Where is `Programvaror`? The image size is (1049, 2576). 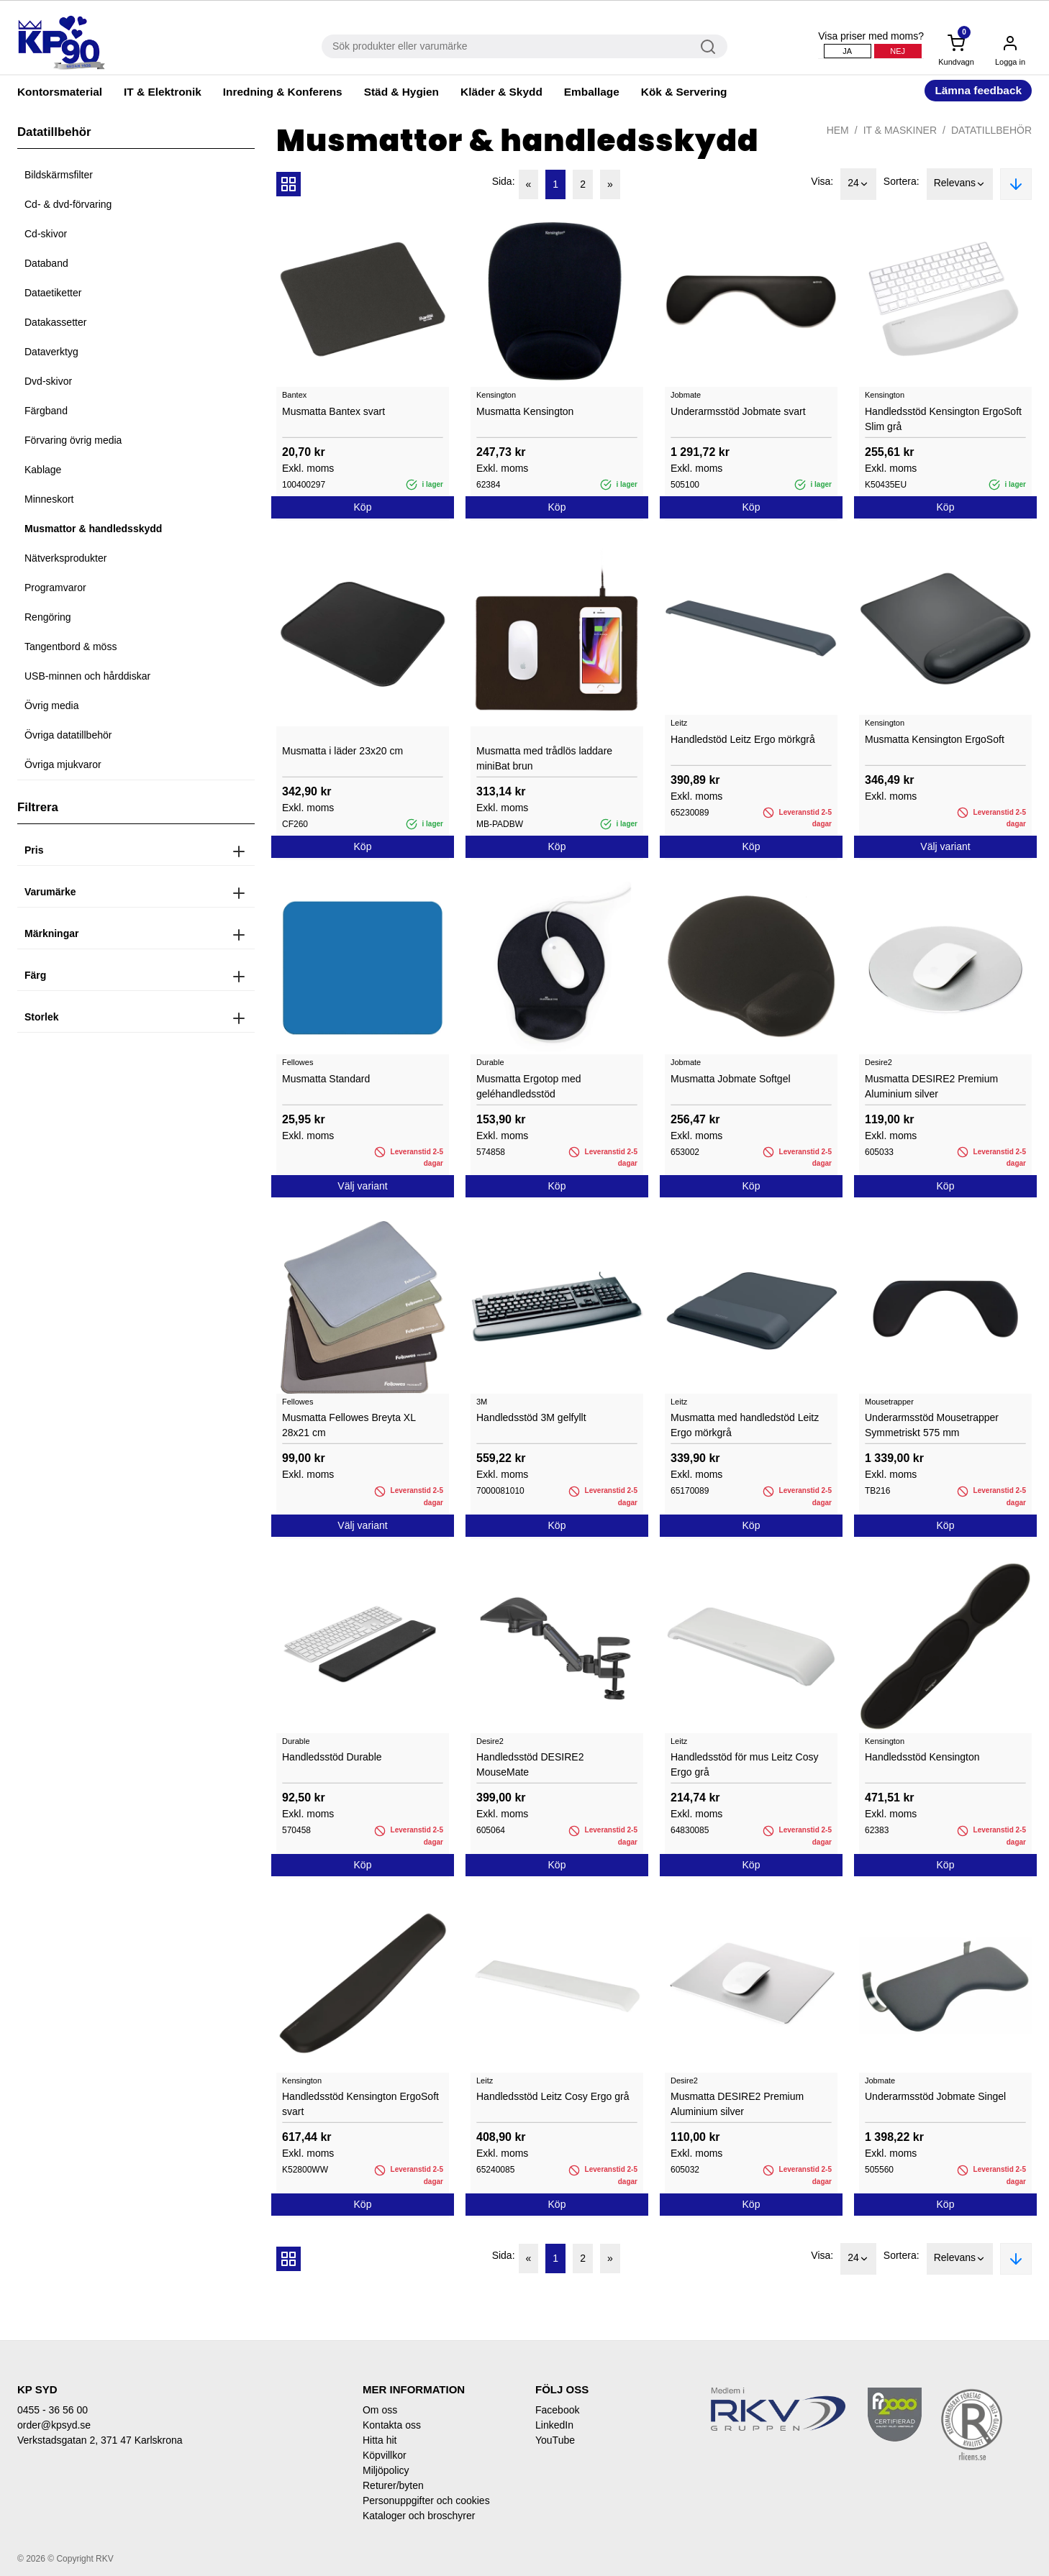 Programvaror is located at coordinates (55, 587).